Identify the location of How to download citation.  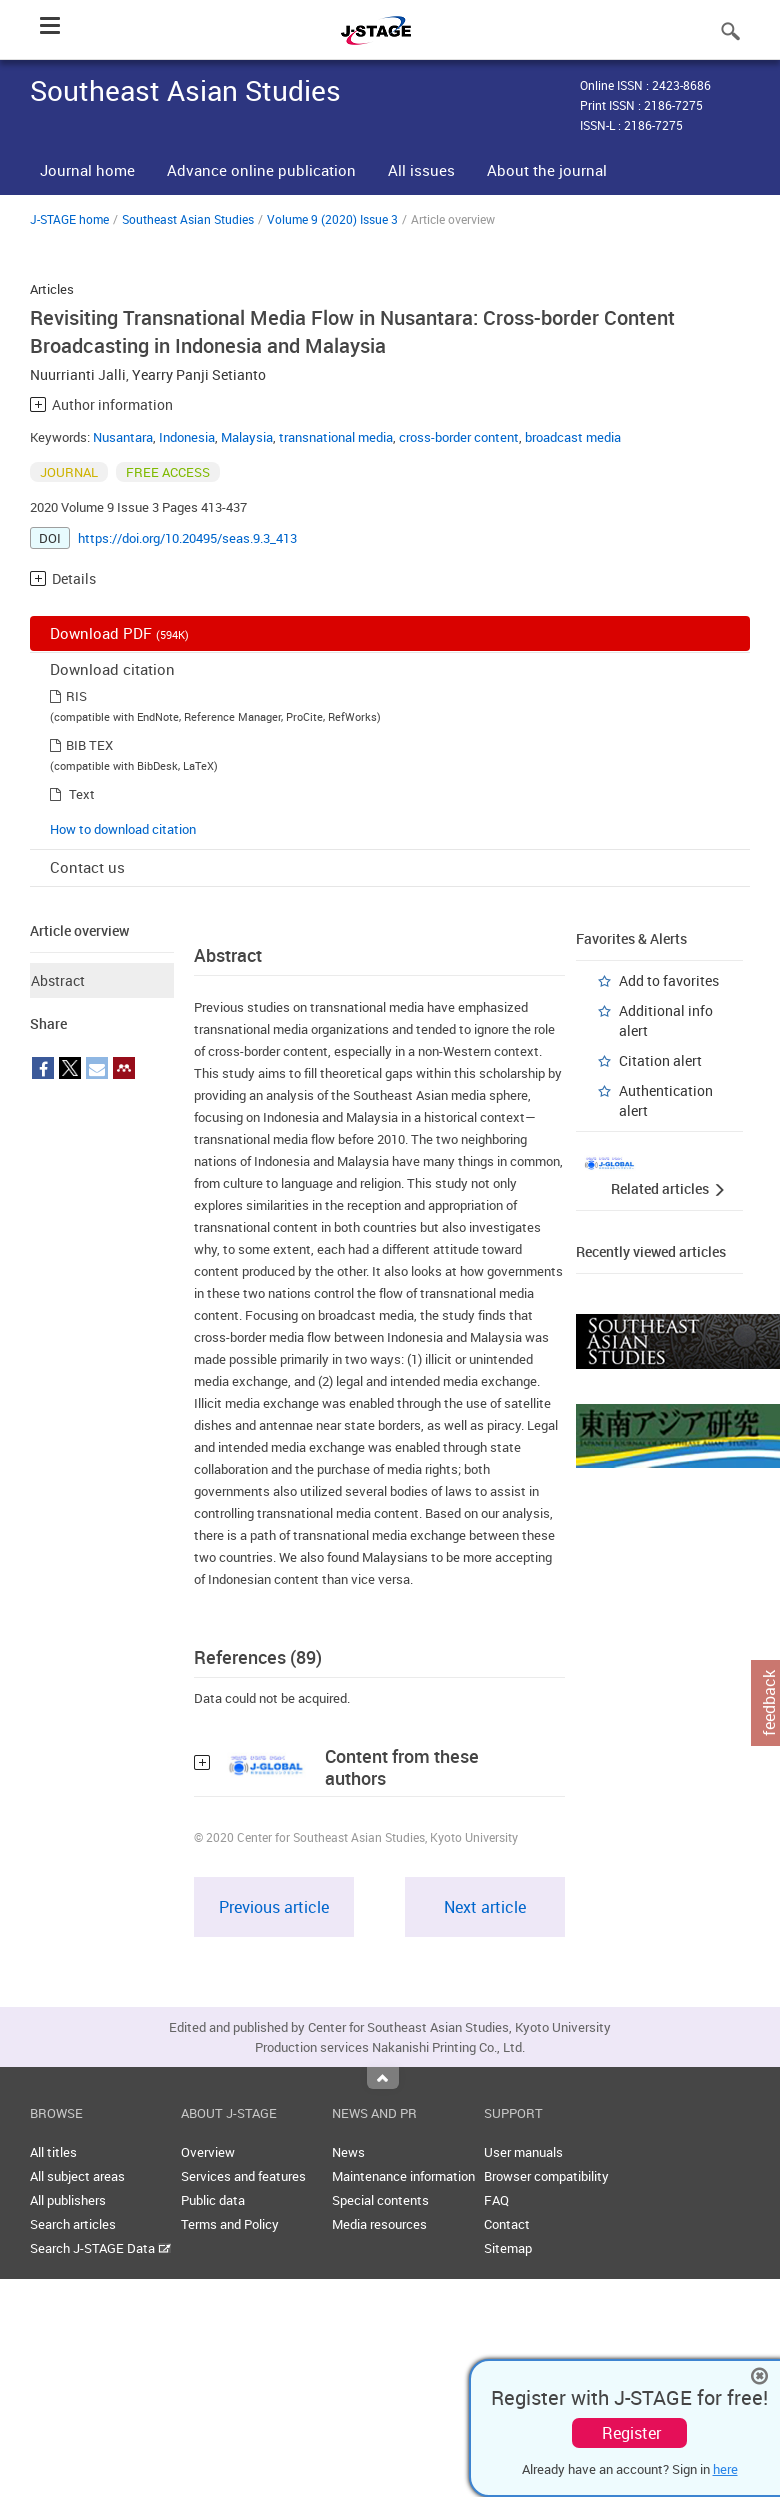
(123, 829).